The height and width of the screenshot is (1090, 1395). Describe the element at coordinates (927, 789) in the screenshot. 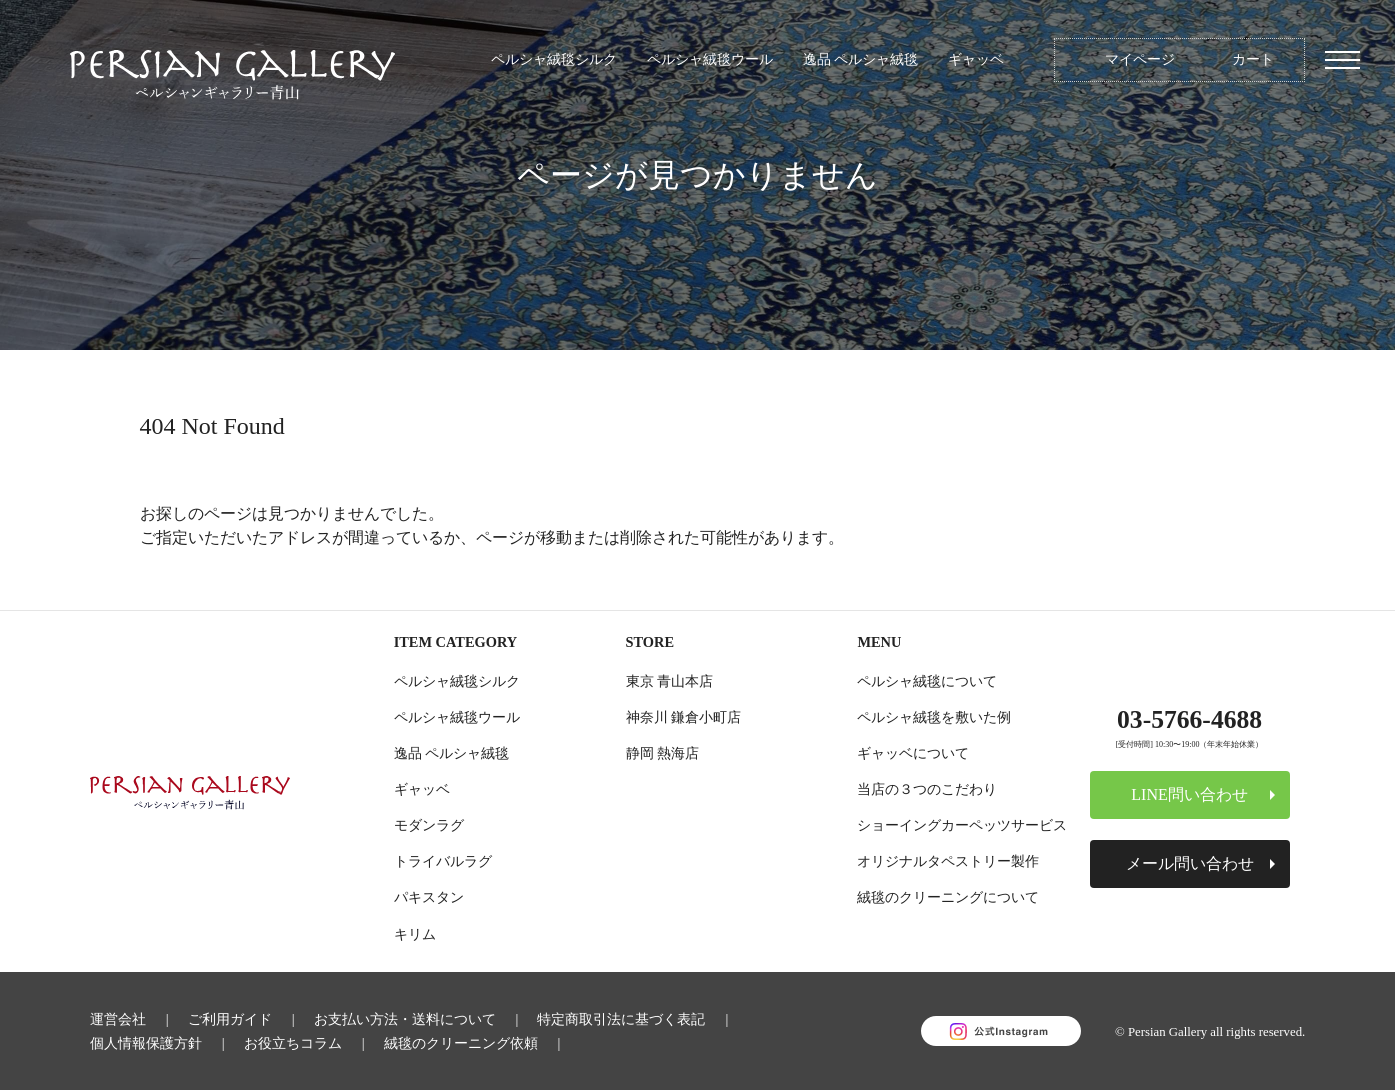

I see `当店の３つのこだわり` at that location.